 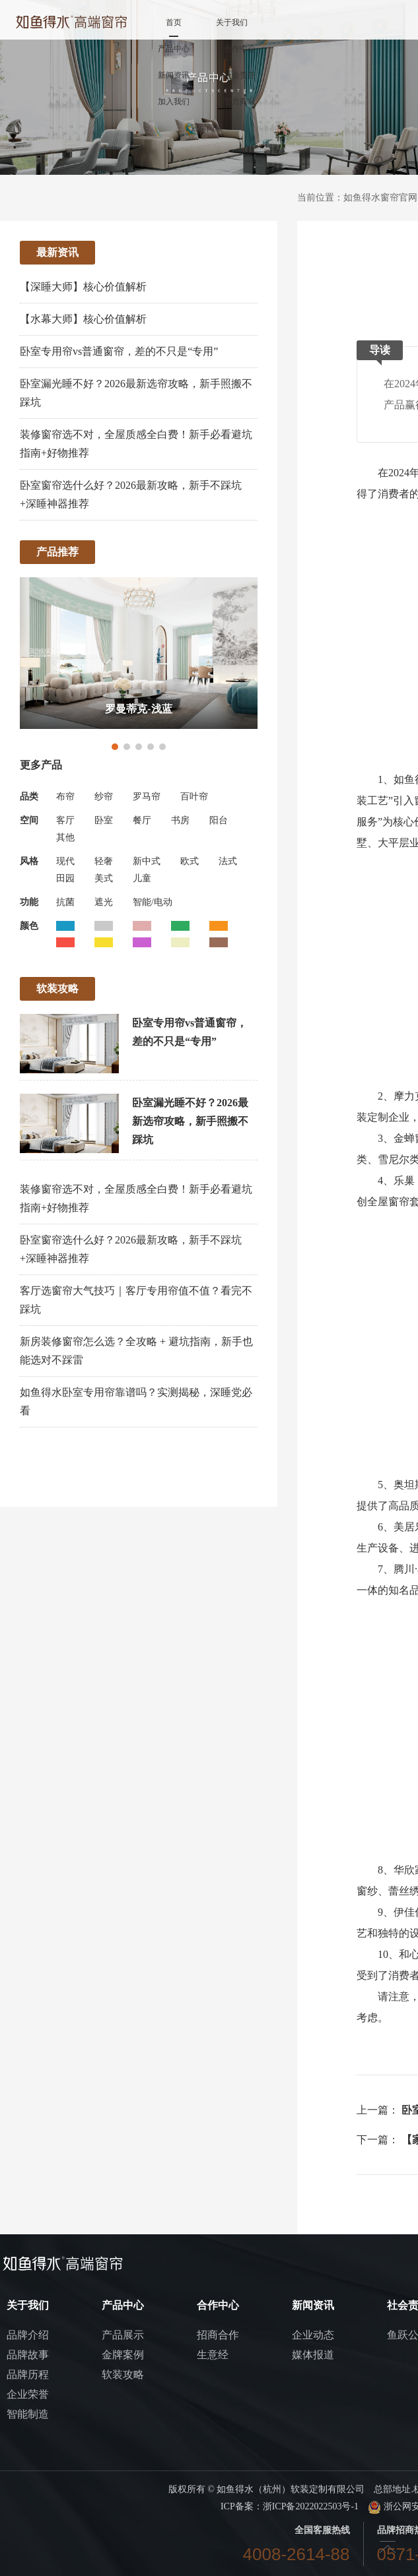 What do you see at coordinates (180, 820) in the screenshot?
I see `书房` at bounding box center [180, 820].